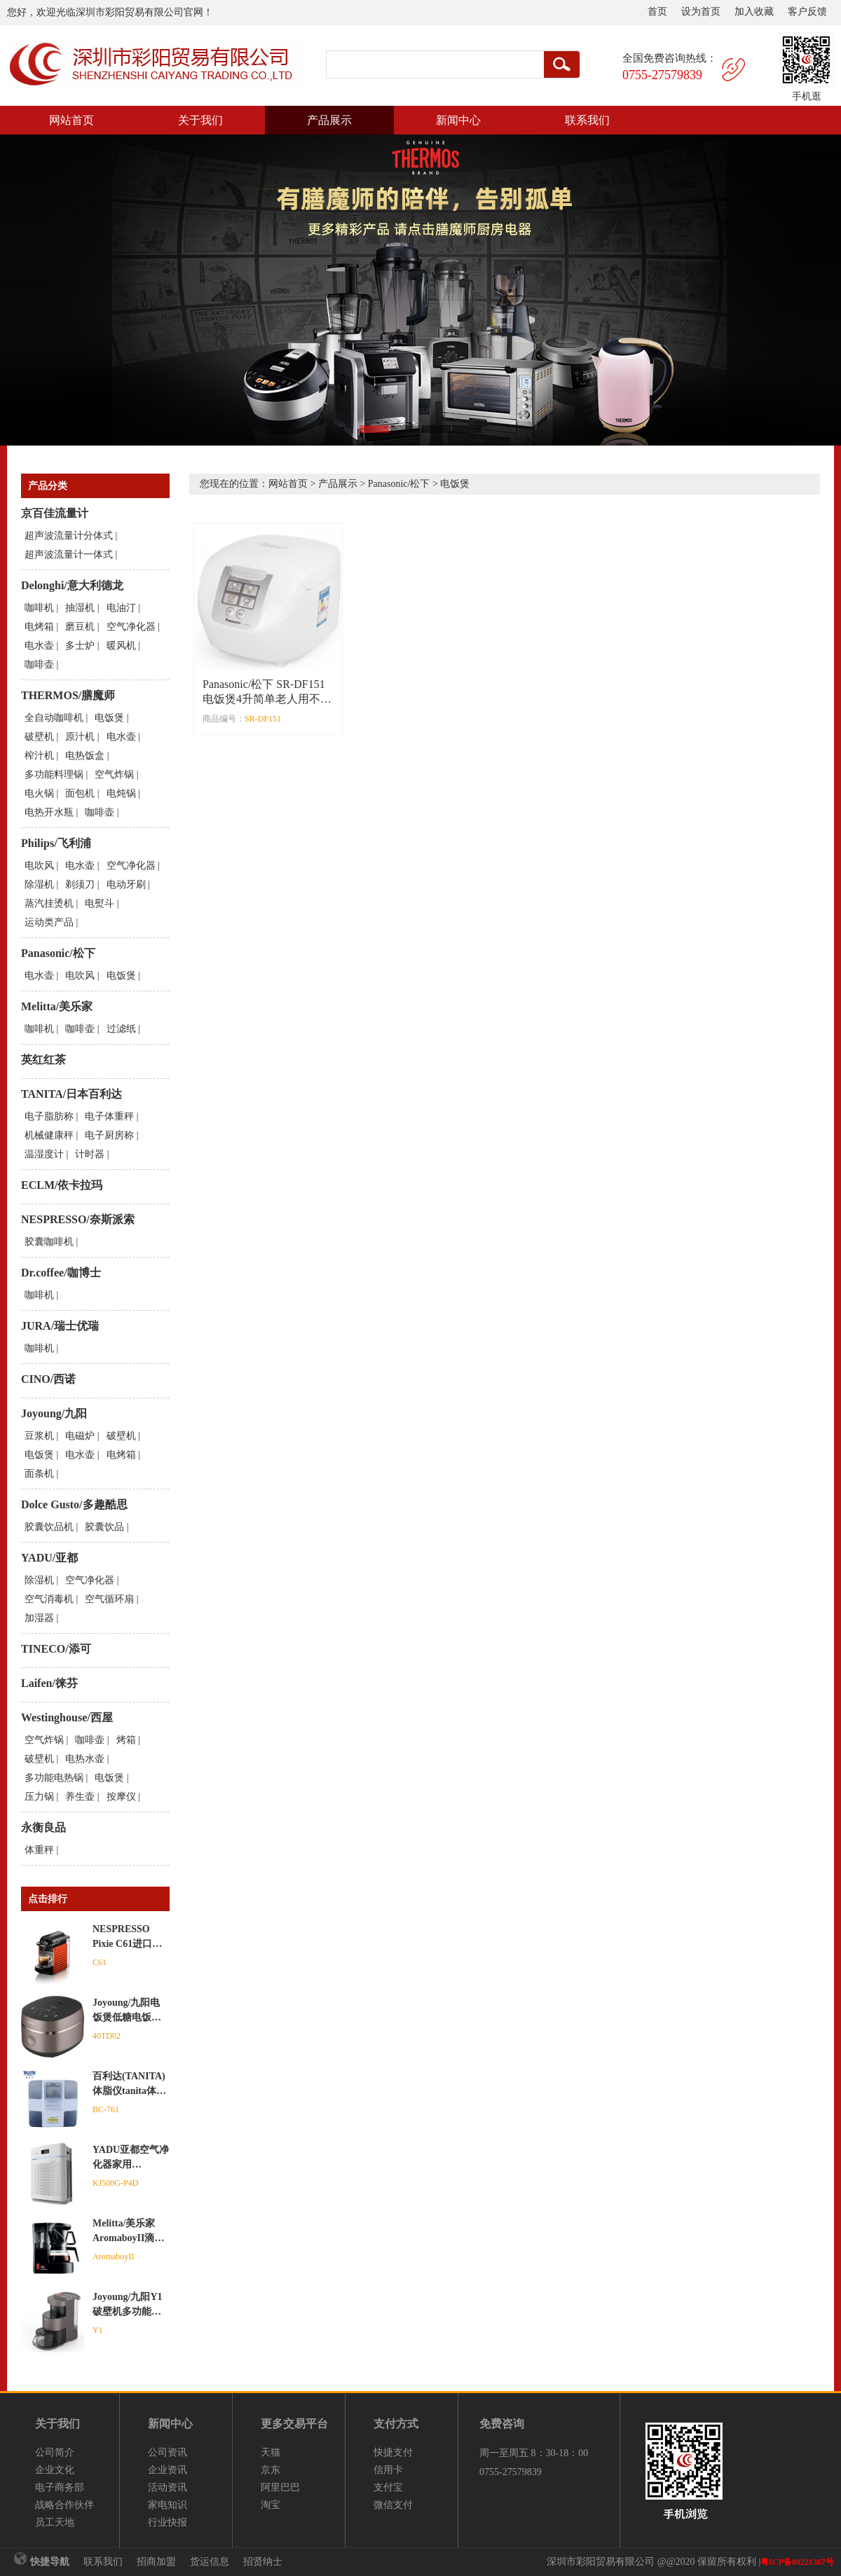  Describe the element at coordinates (80, 607) in the screenshot. I see `抽湿机` at that location.